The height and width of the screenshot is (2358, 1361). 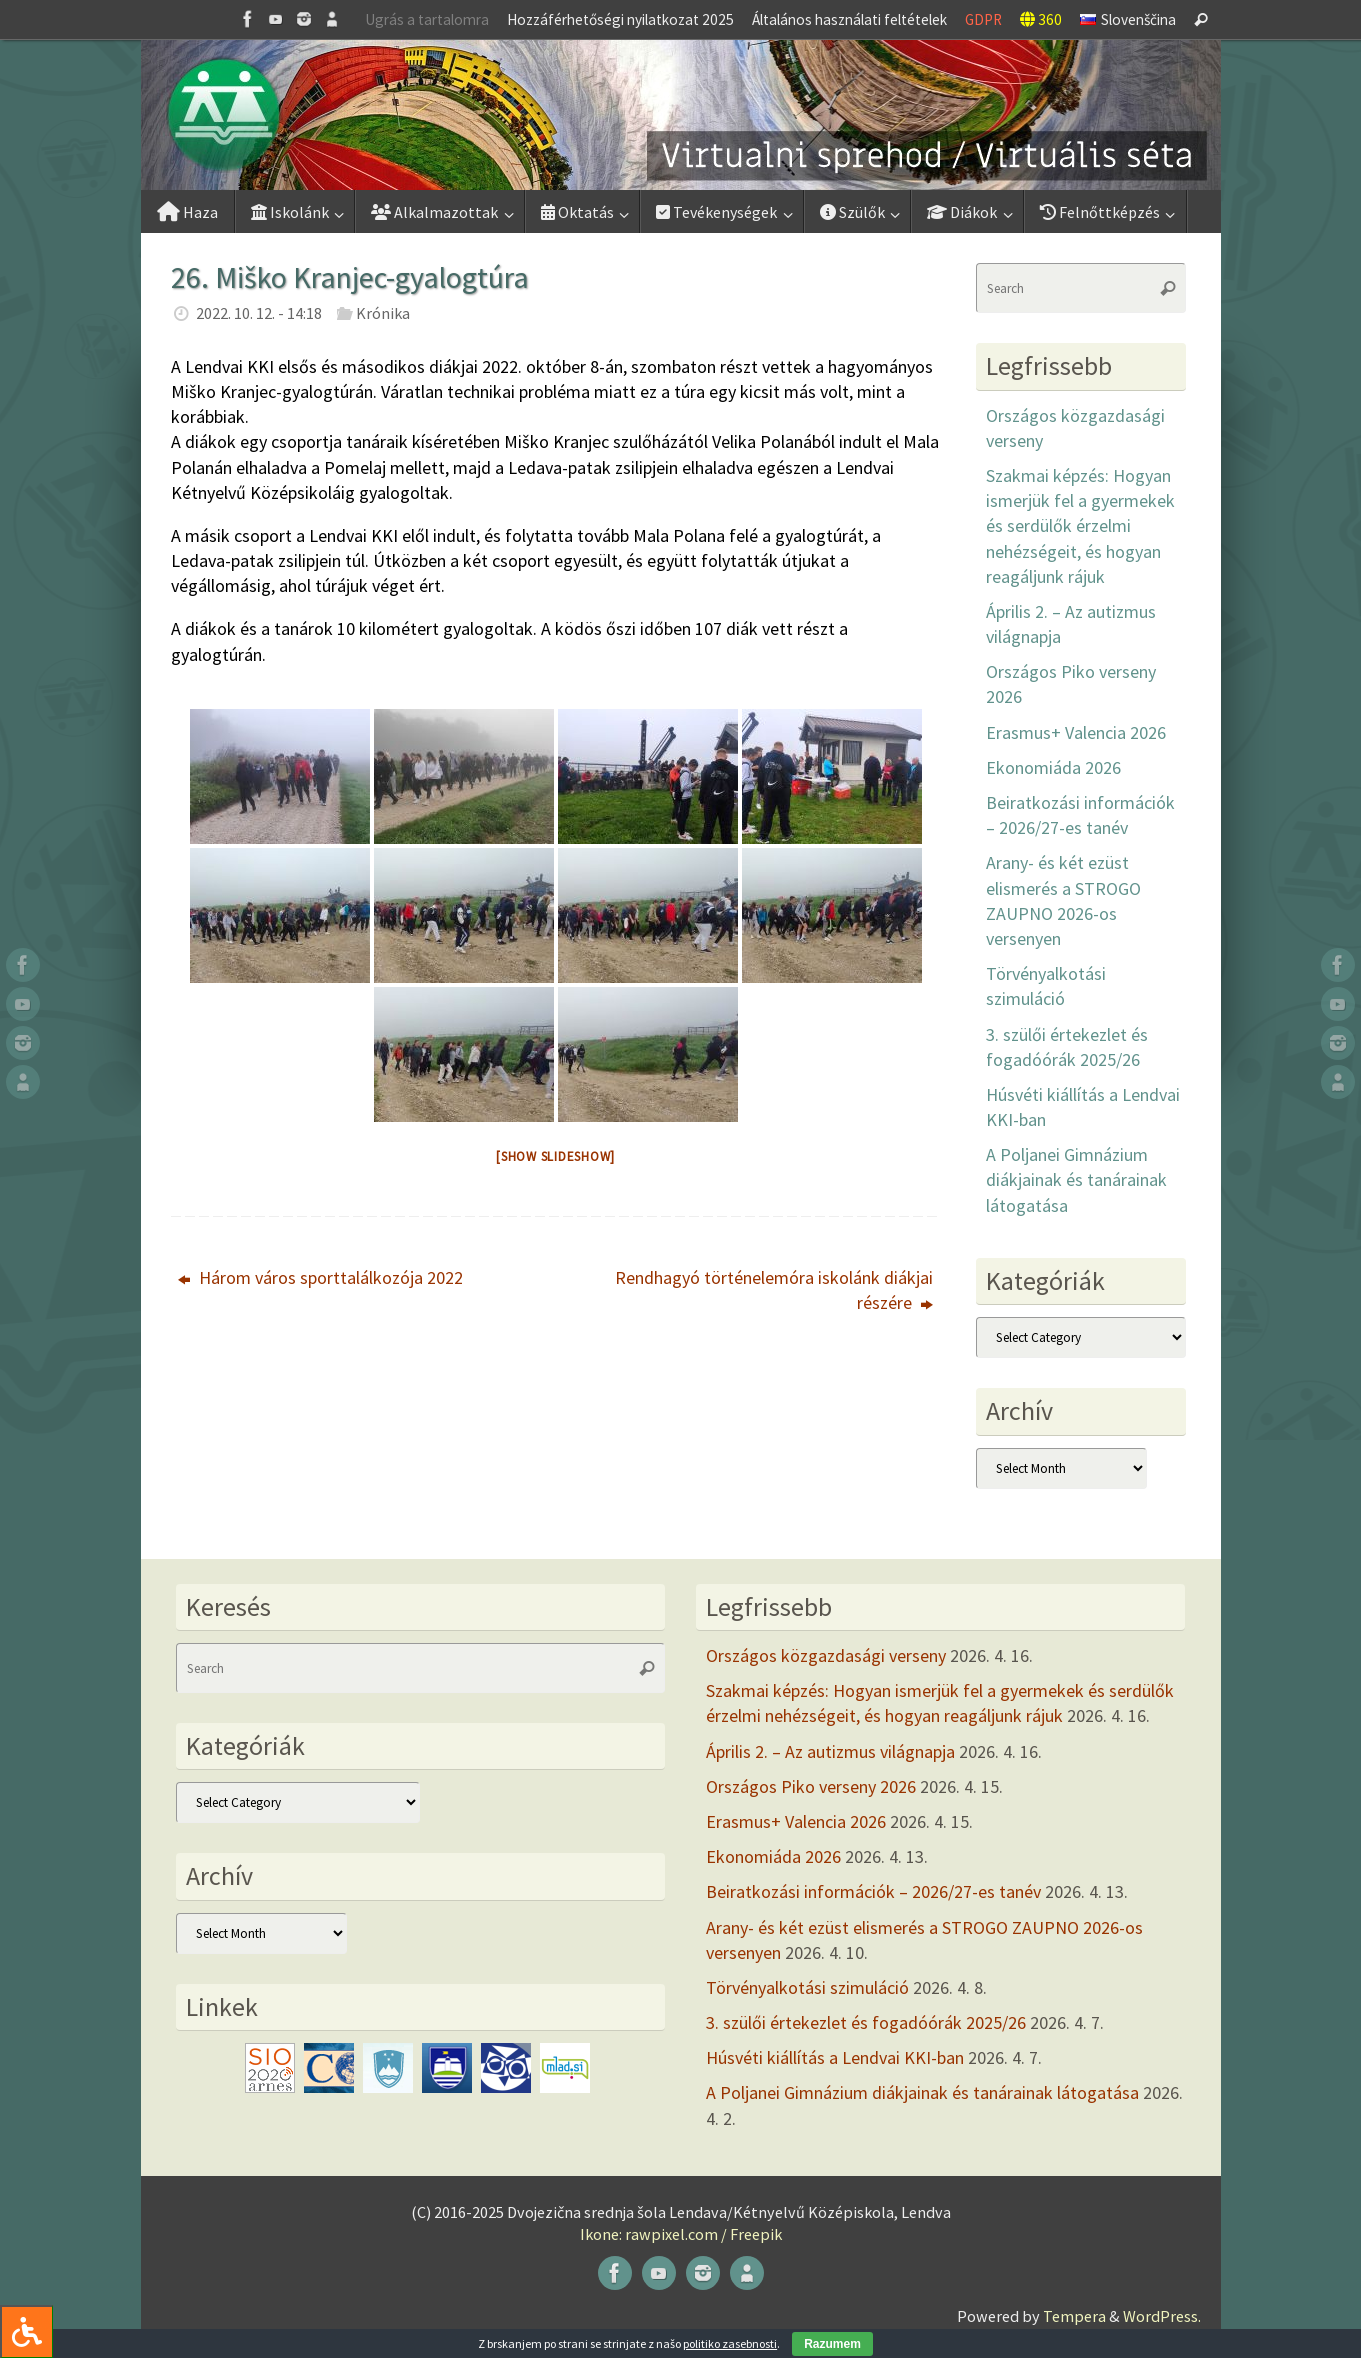 I want to click on [Show slideshow], so click(x=555, y=1156).